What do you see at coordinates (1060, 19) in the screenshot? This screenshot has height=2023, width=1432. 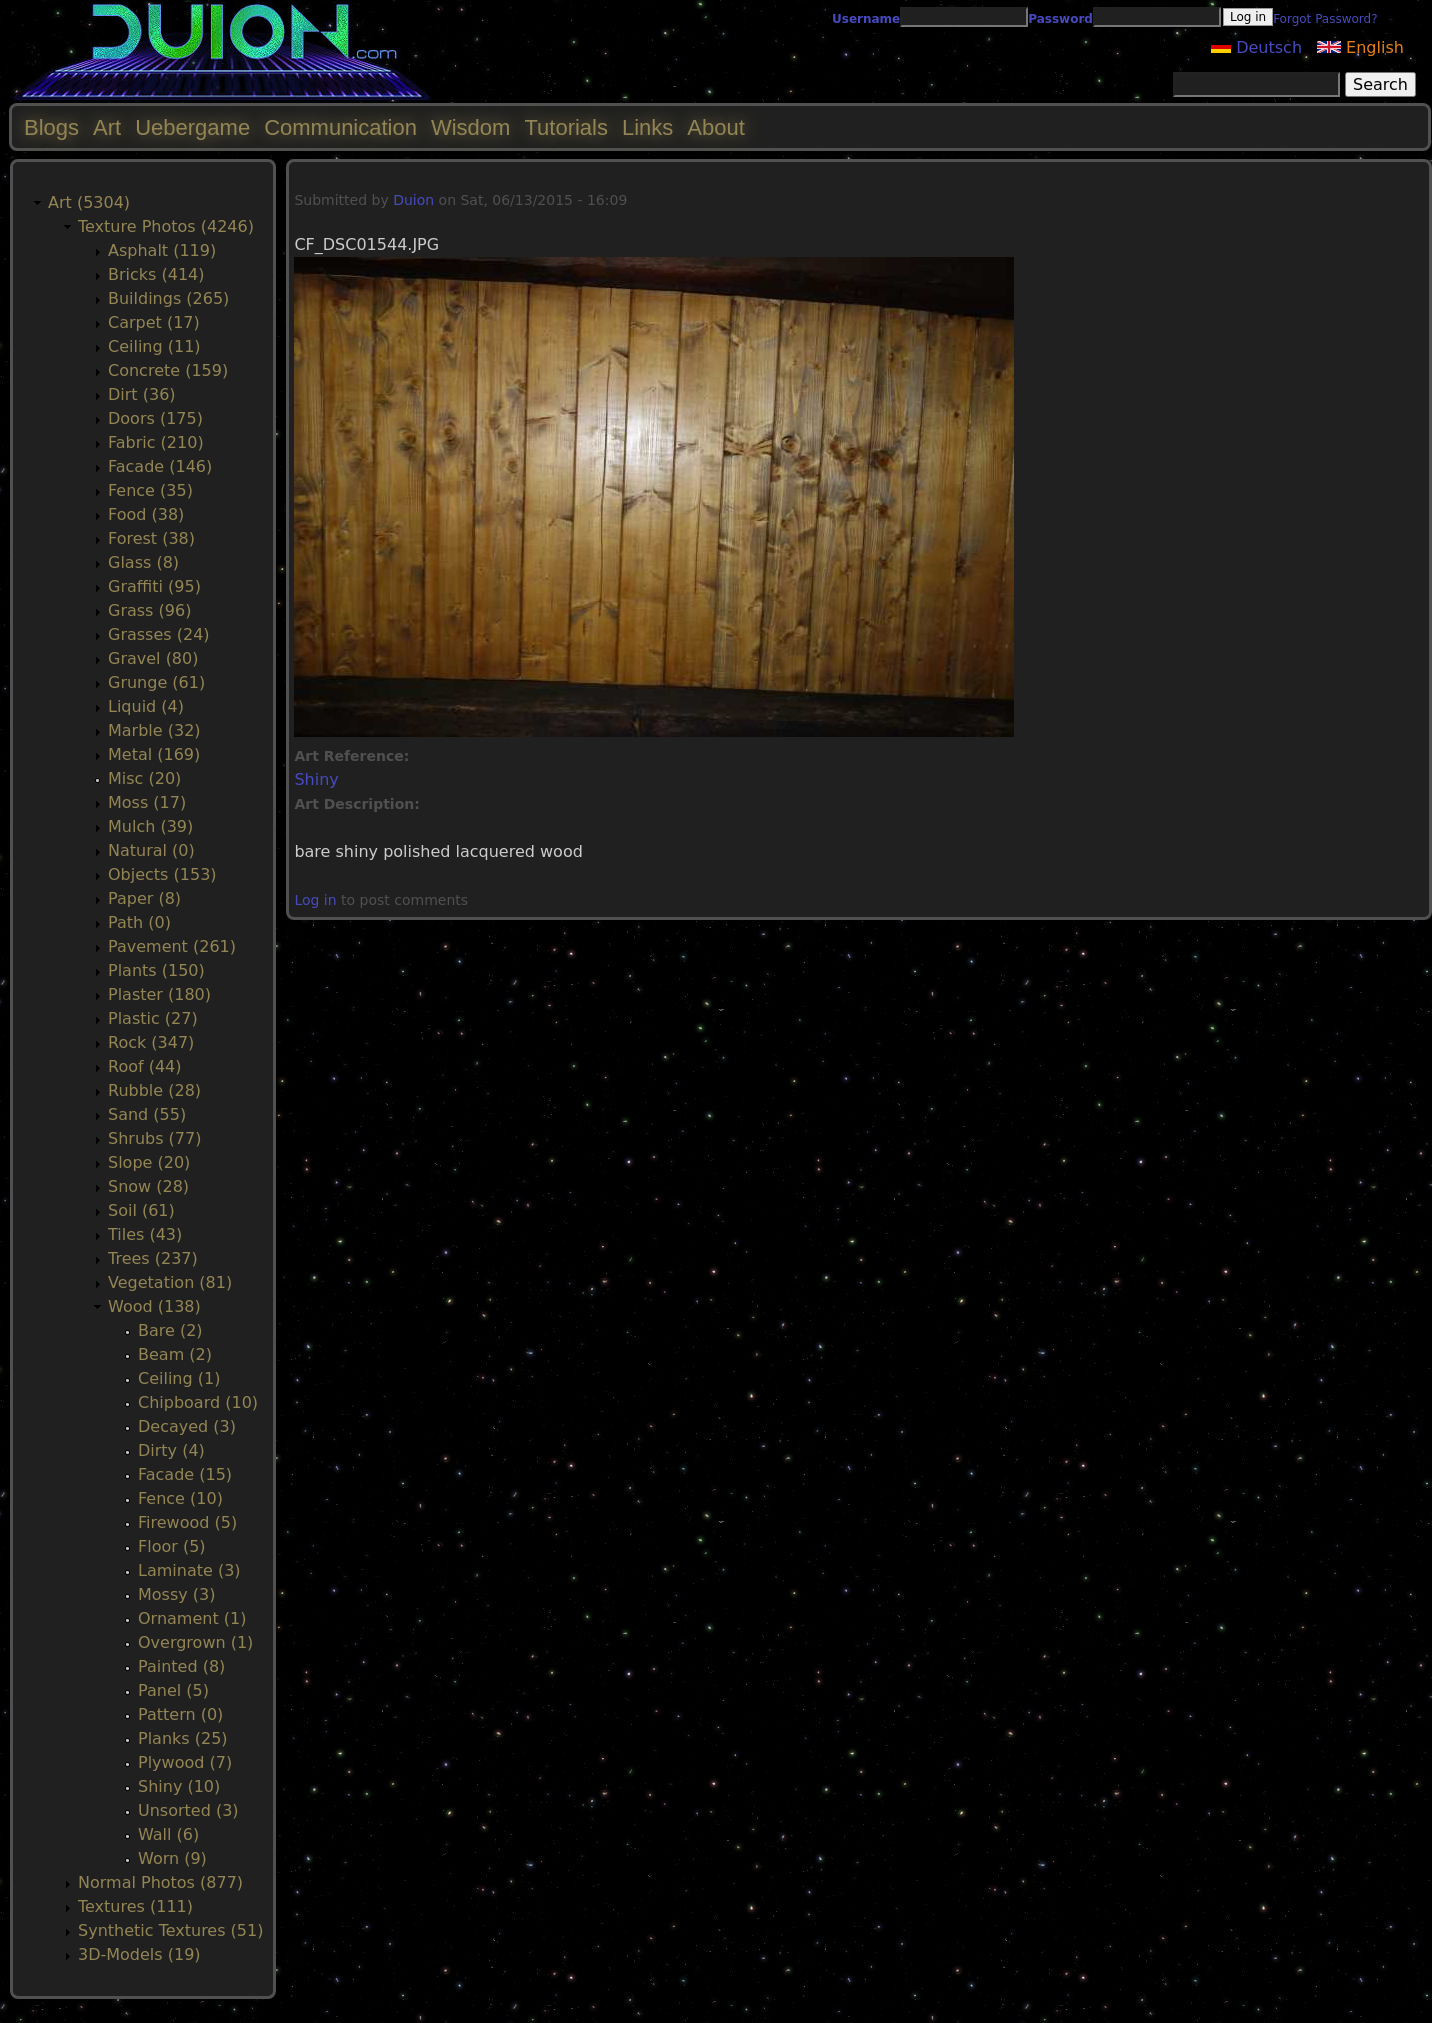 I see `Password` at bounding box center [1060, 19].